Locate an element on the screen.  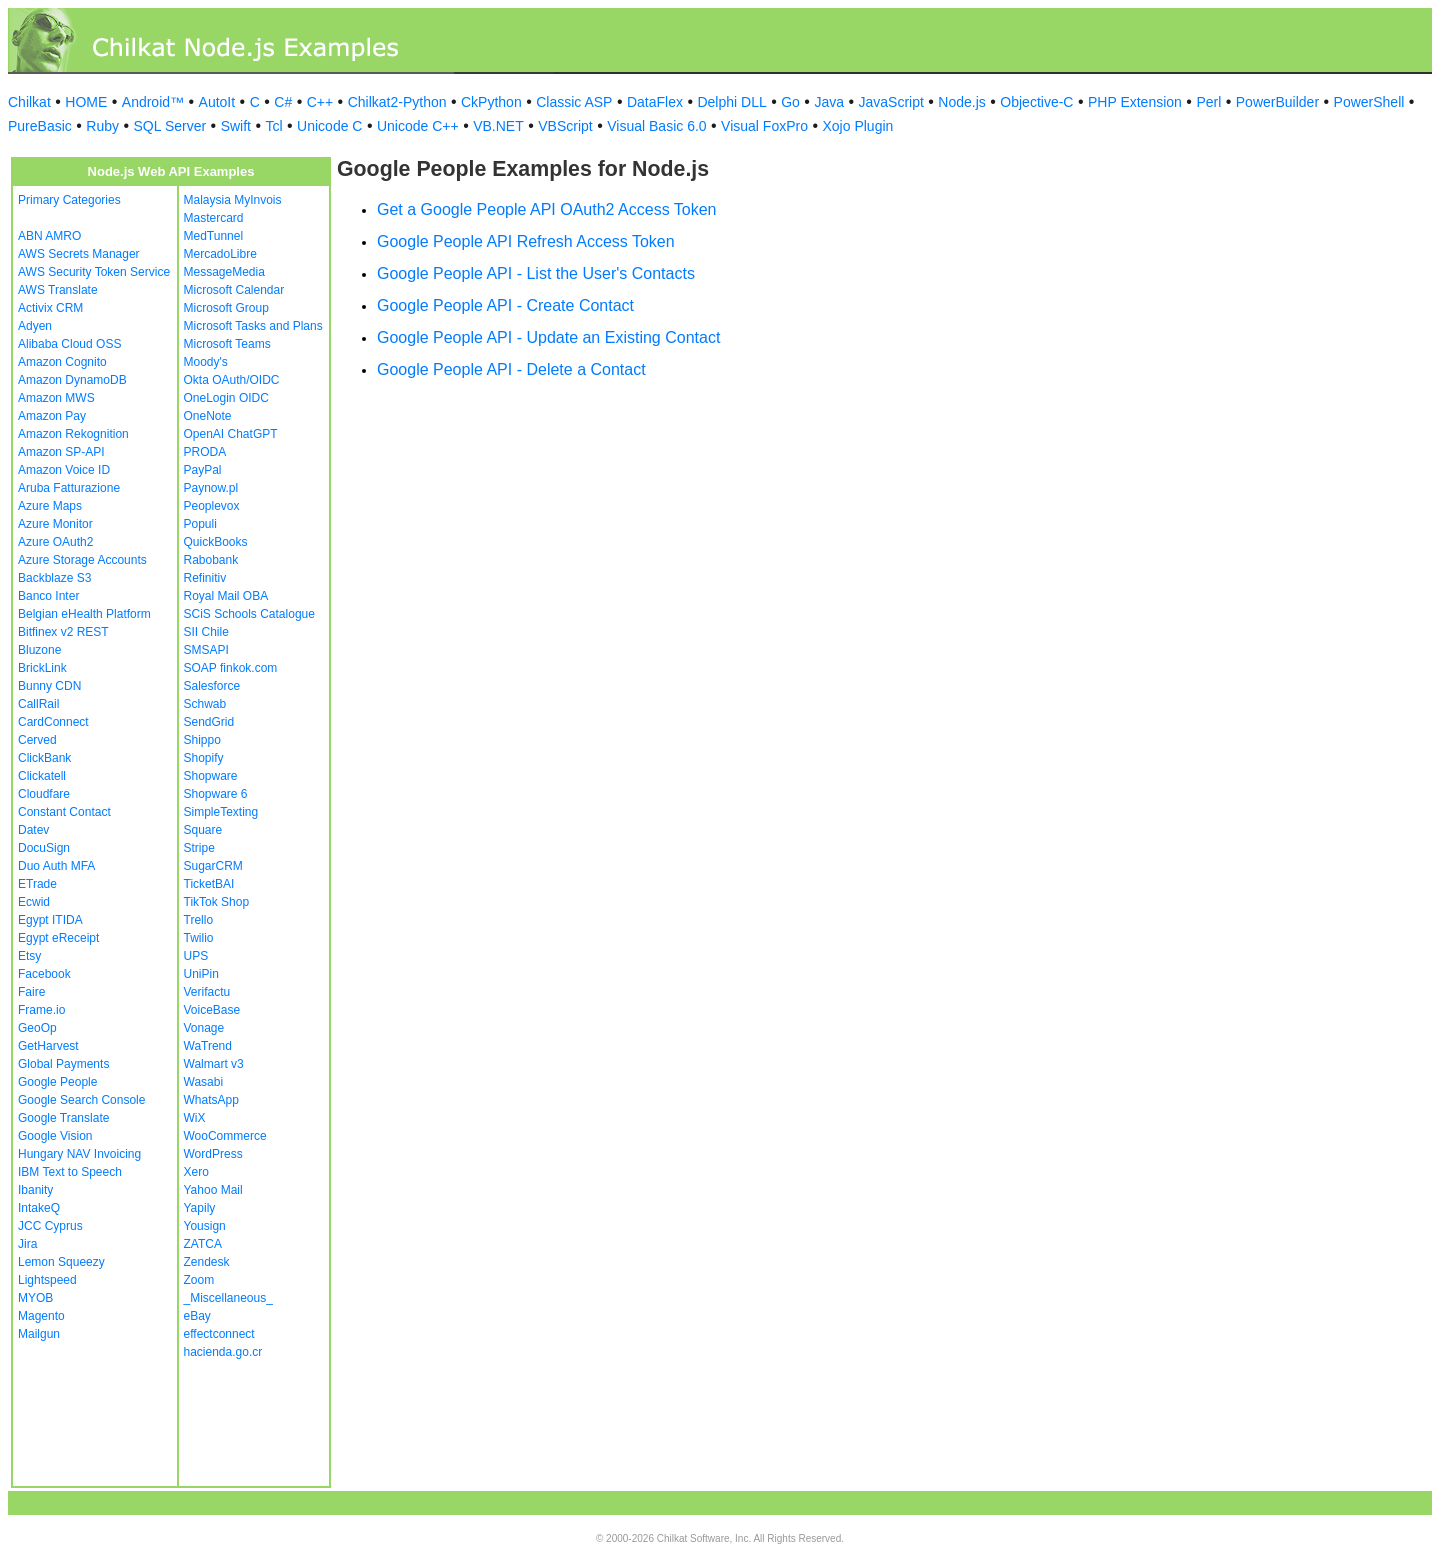
Trello is located at coordinates (199, 920).